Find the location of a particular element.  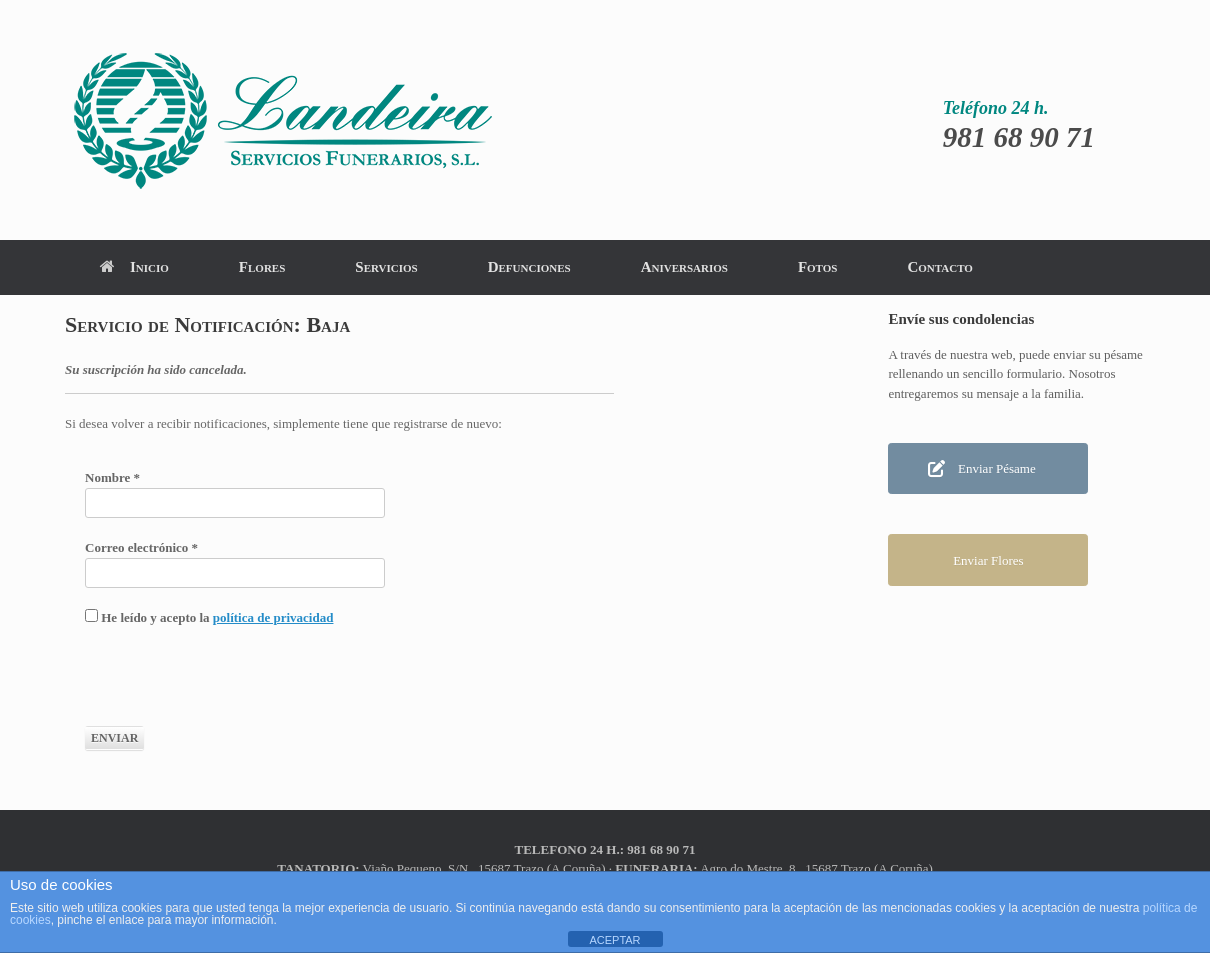

Flores is located at coordinates (262, 267).